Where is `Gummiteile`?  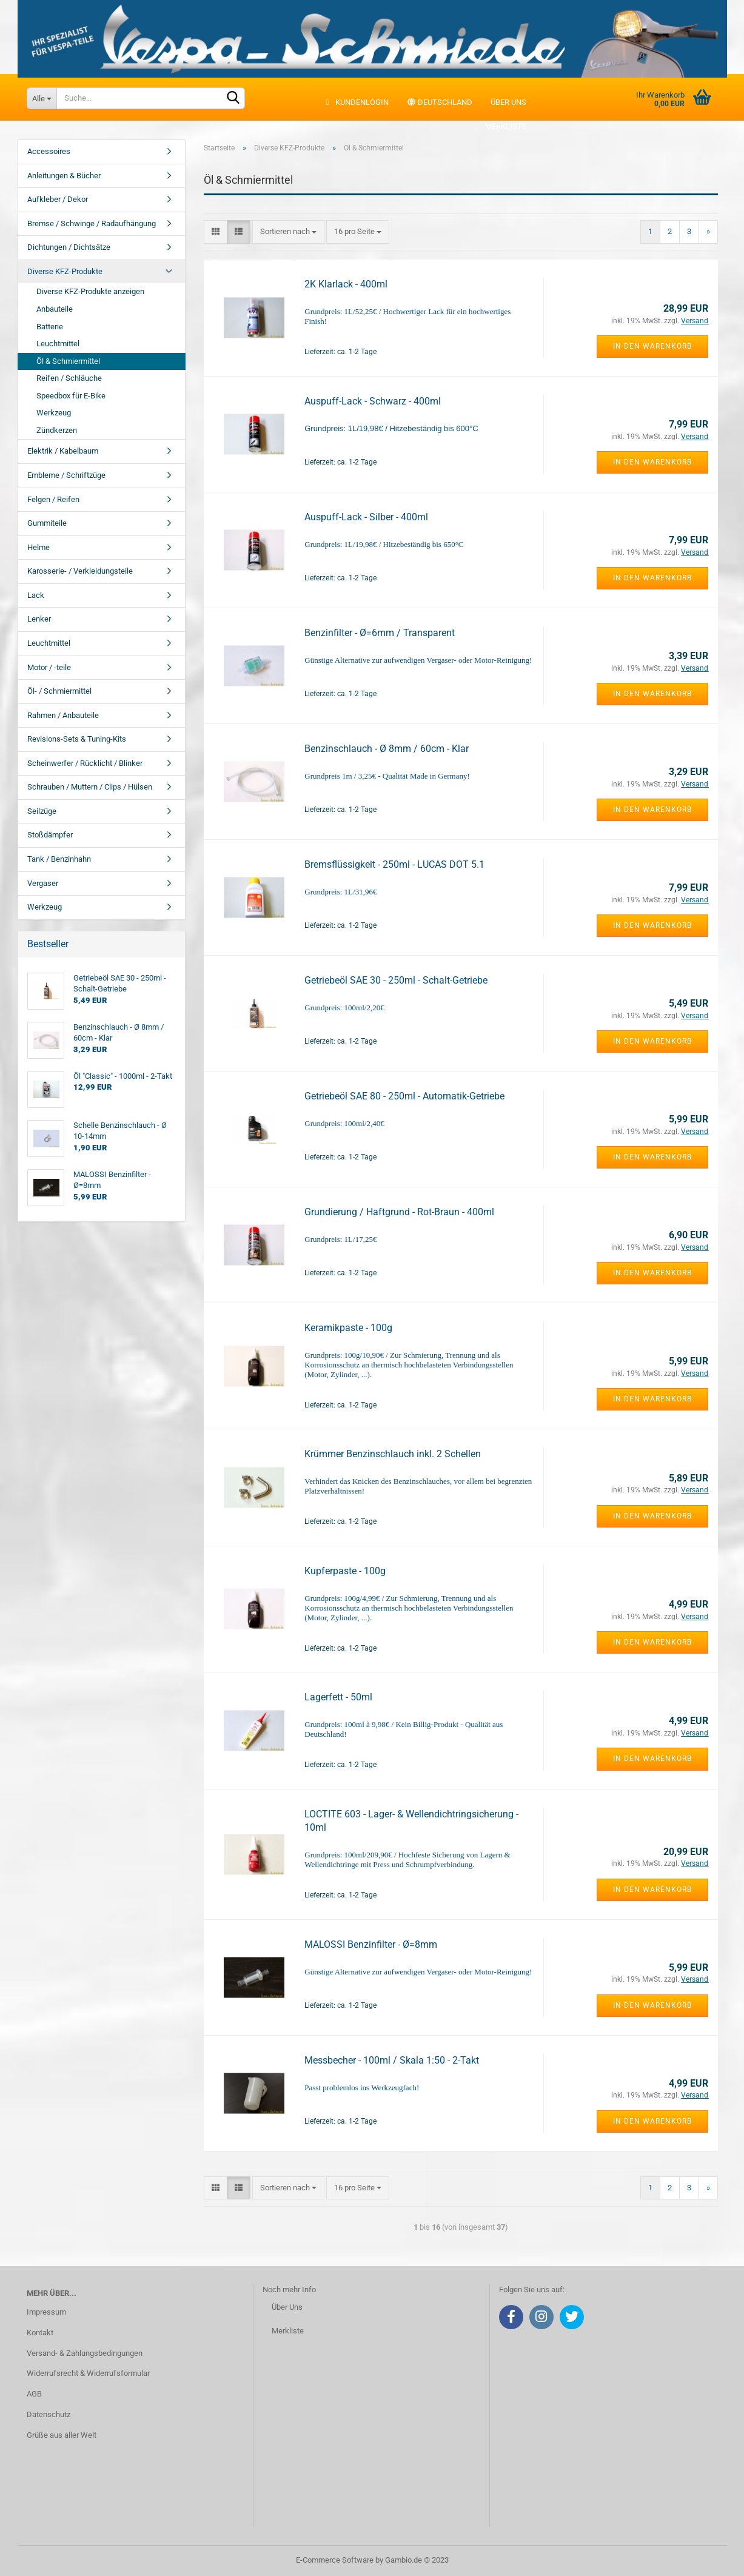
Gummiteile is located at coordinates (47, 523).